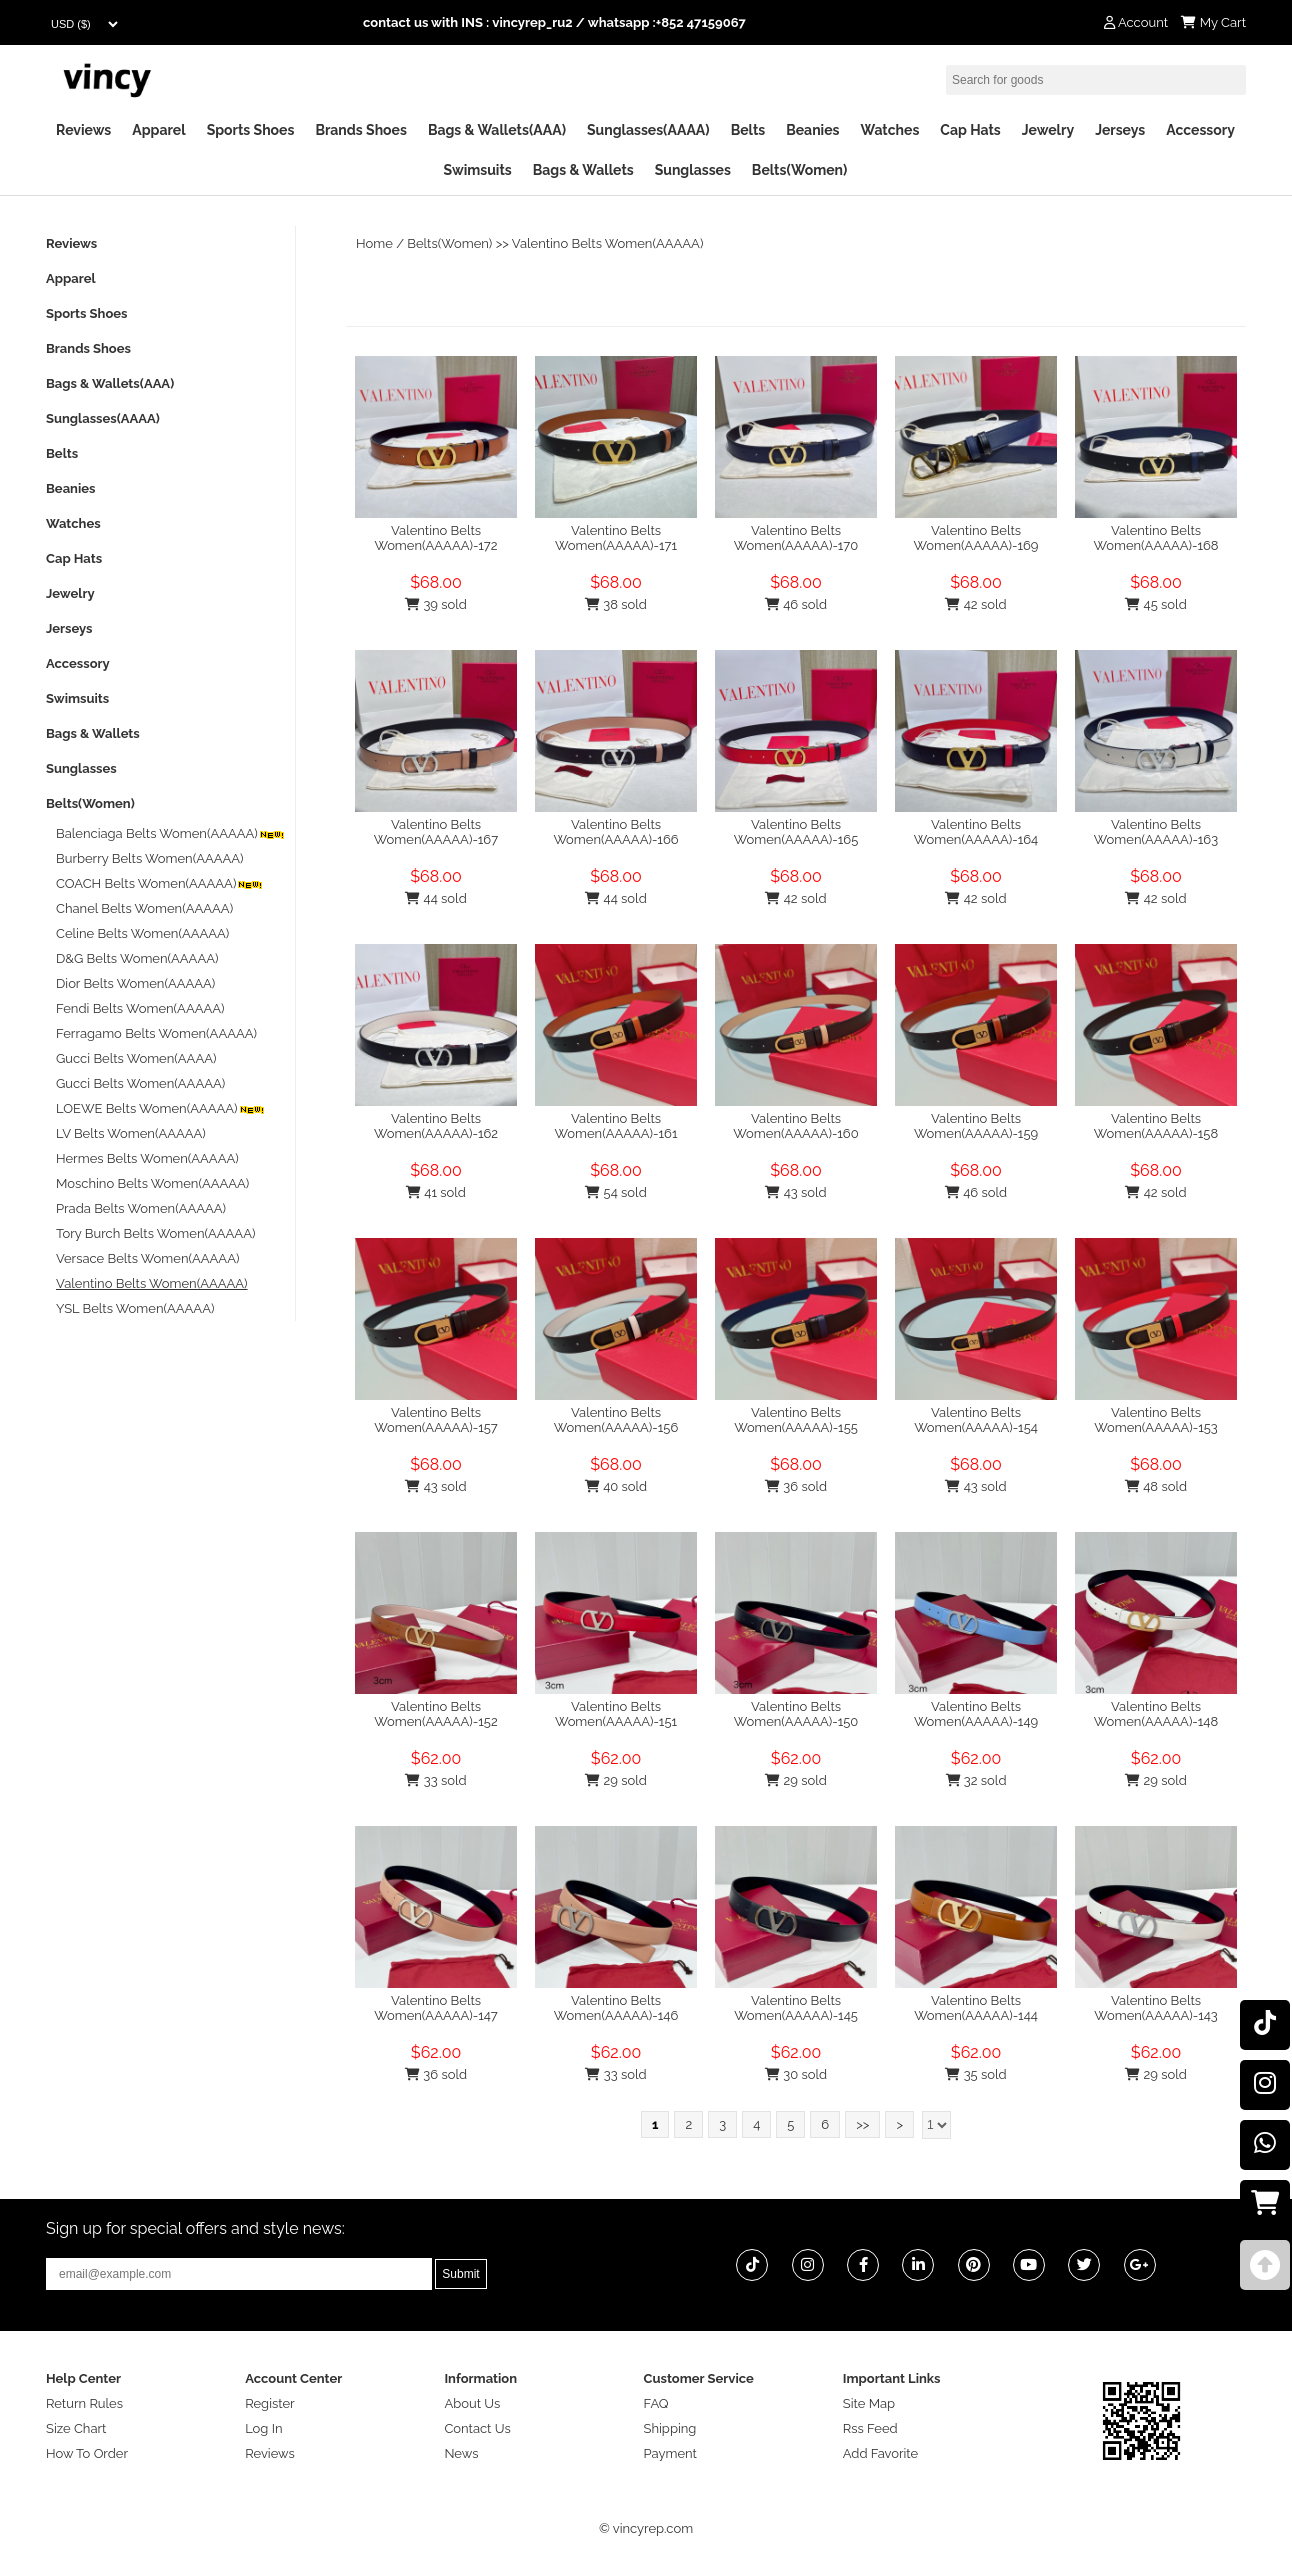 Image resolution: width=1292 pixels, height=2556 pixels. Describe the element at coordinates (436, 2008) in the screenshot. I see `Valentino Belts Women(AAAAA)-147` at that location.